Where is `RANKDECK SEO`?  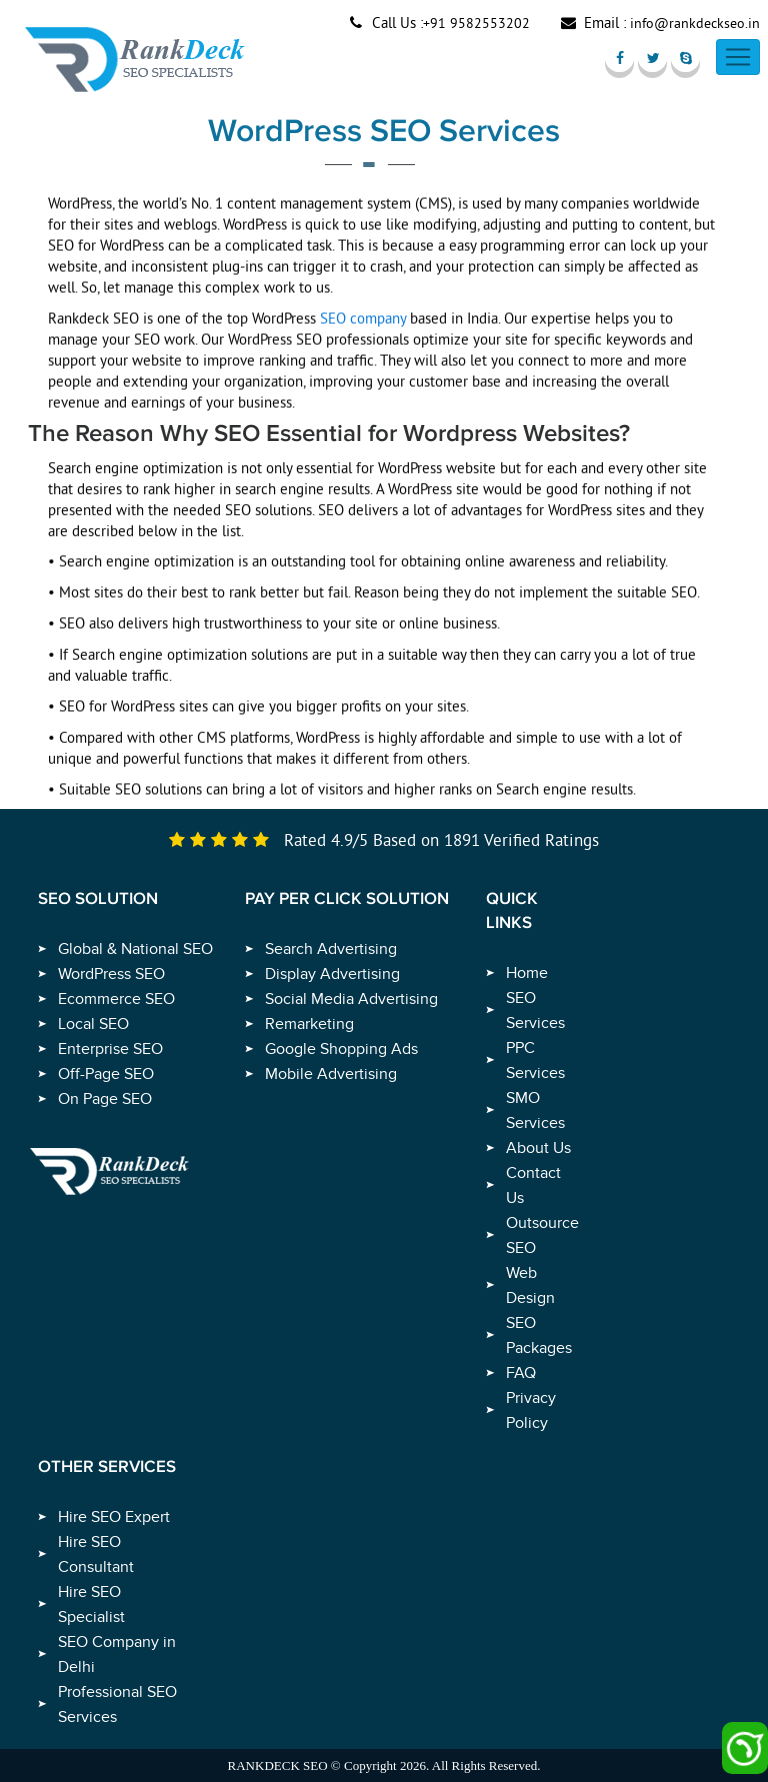
RANKDECK SEO is located at coordinates (278, 1765).